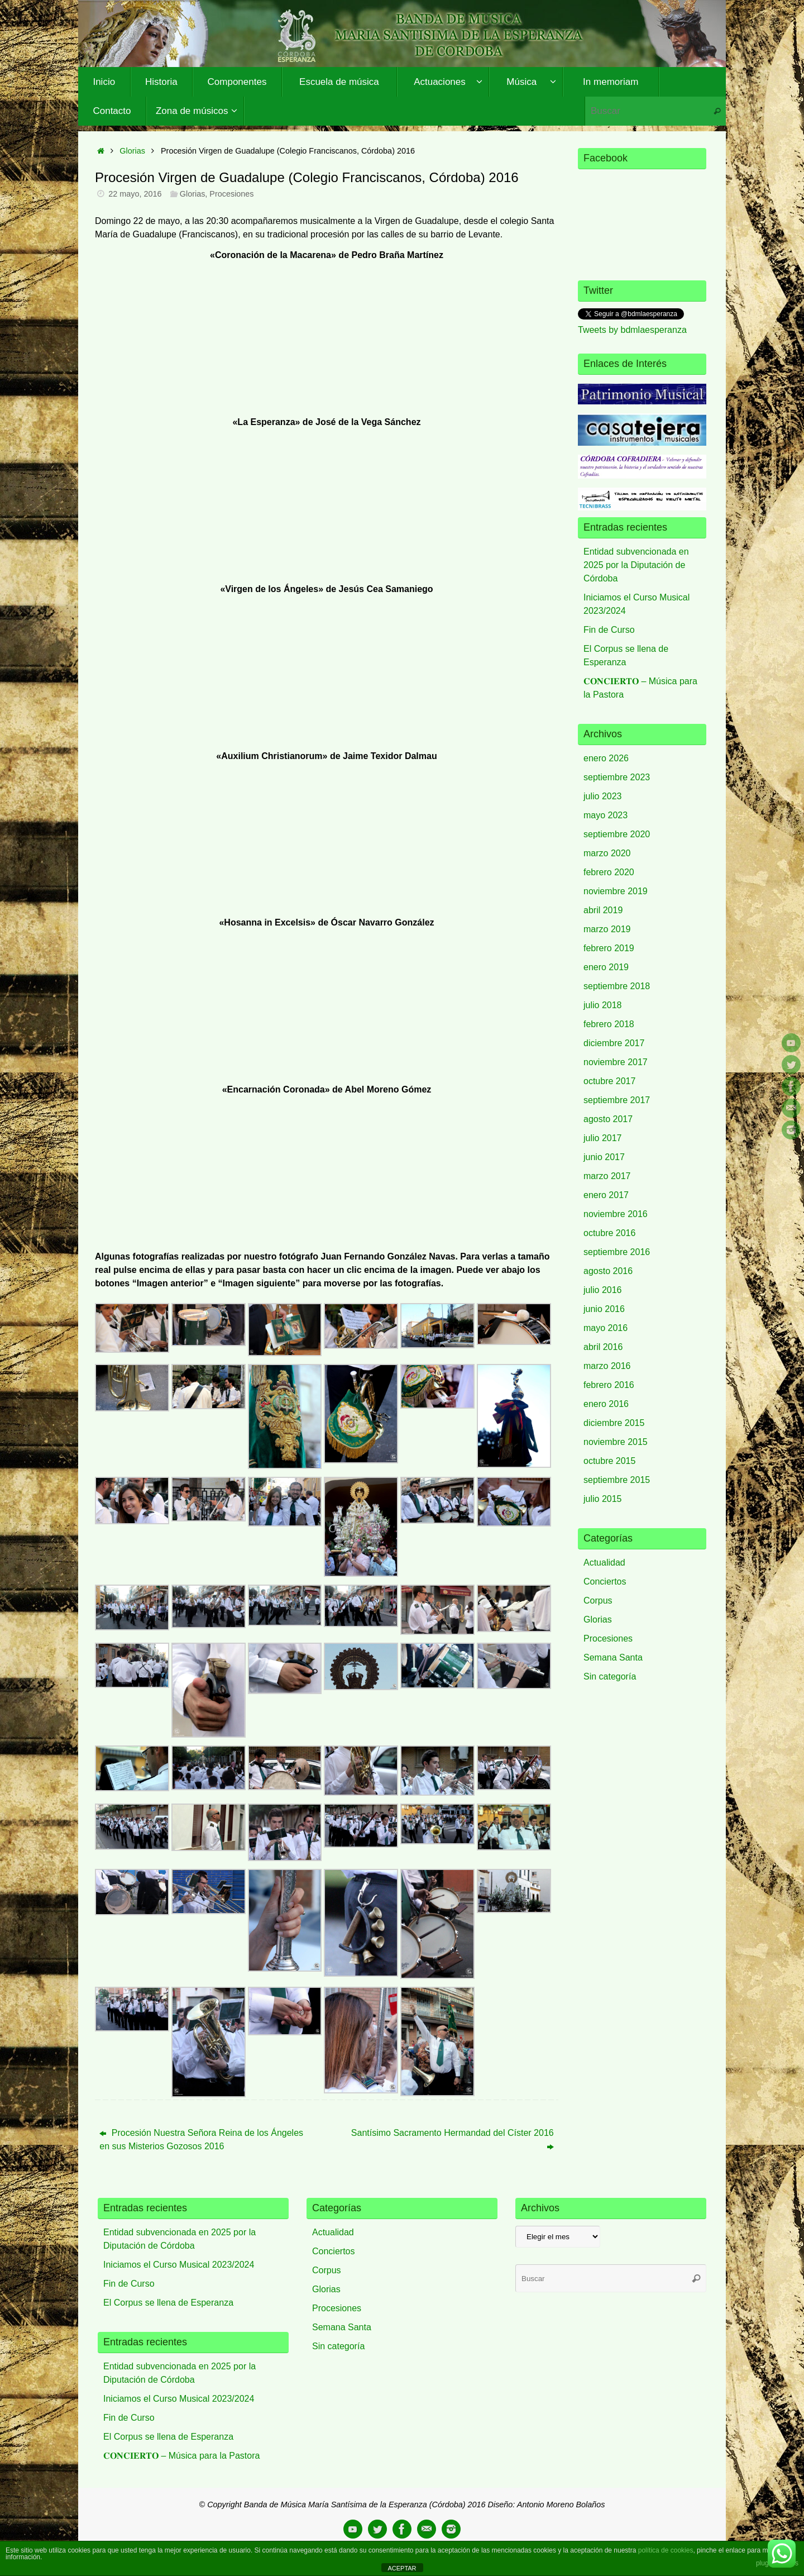  What do you see at coordinates (606, 758) in the screenshot?
I see `enero 2026` at bounding box center [606, 758].